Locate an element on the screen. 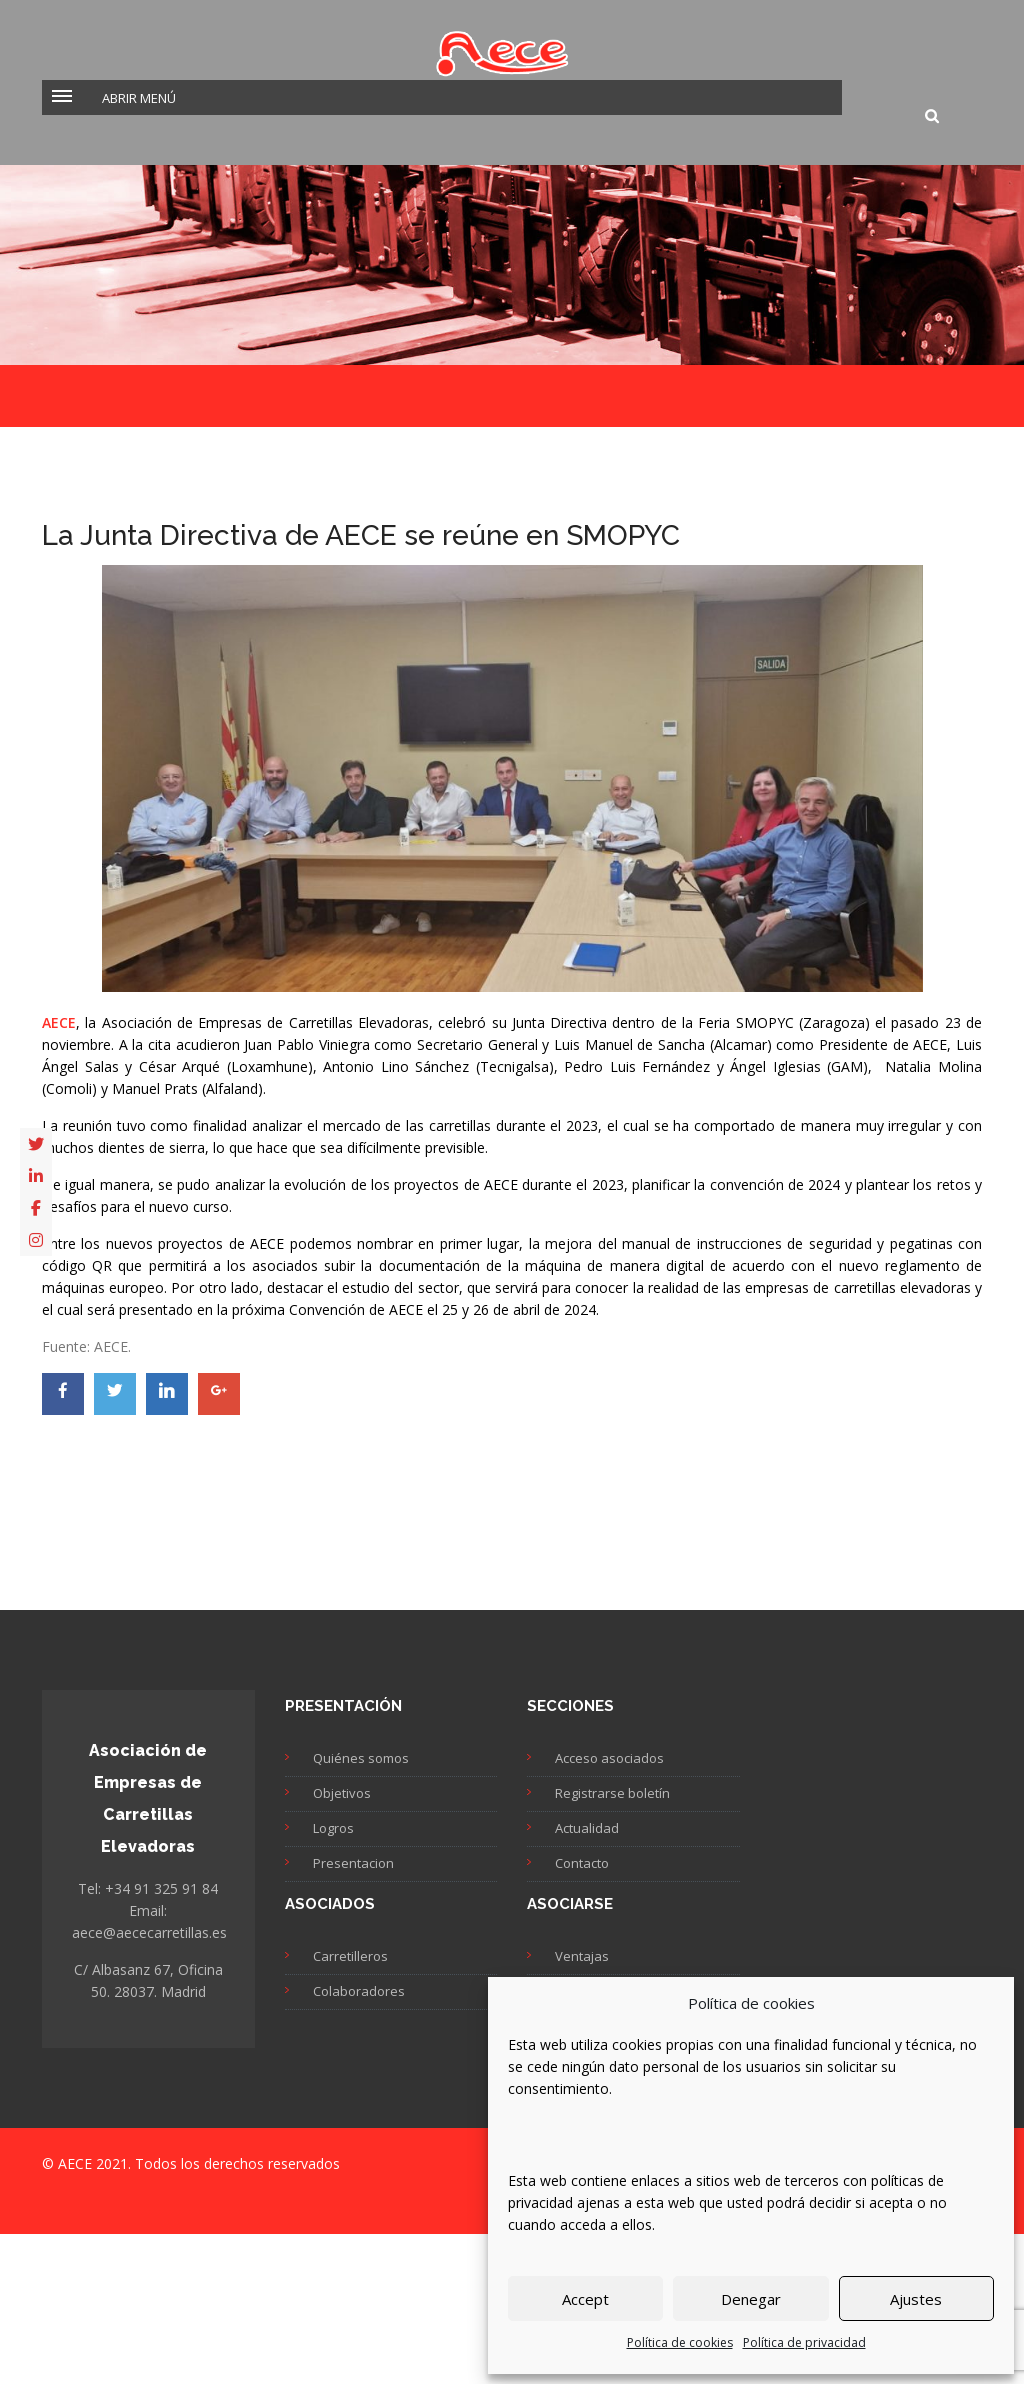 Image resolution: width=1024 pixels, height=2384 pixels. Quiénes somos is located at coordinates (361, 1758).